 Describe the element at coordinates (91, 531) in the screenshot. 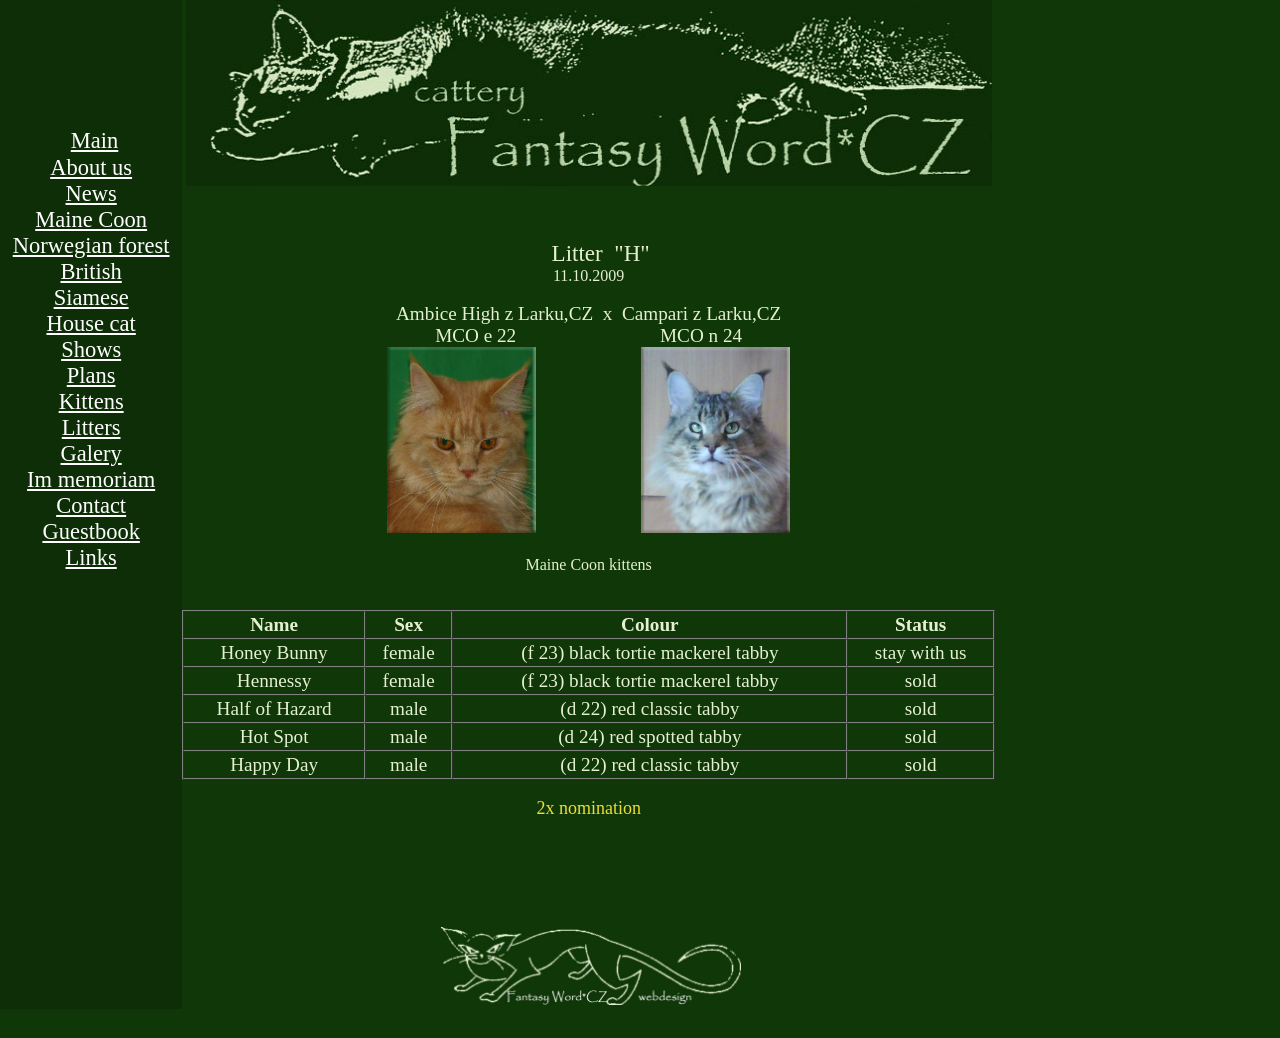

I see `Guestbook` at that location.